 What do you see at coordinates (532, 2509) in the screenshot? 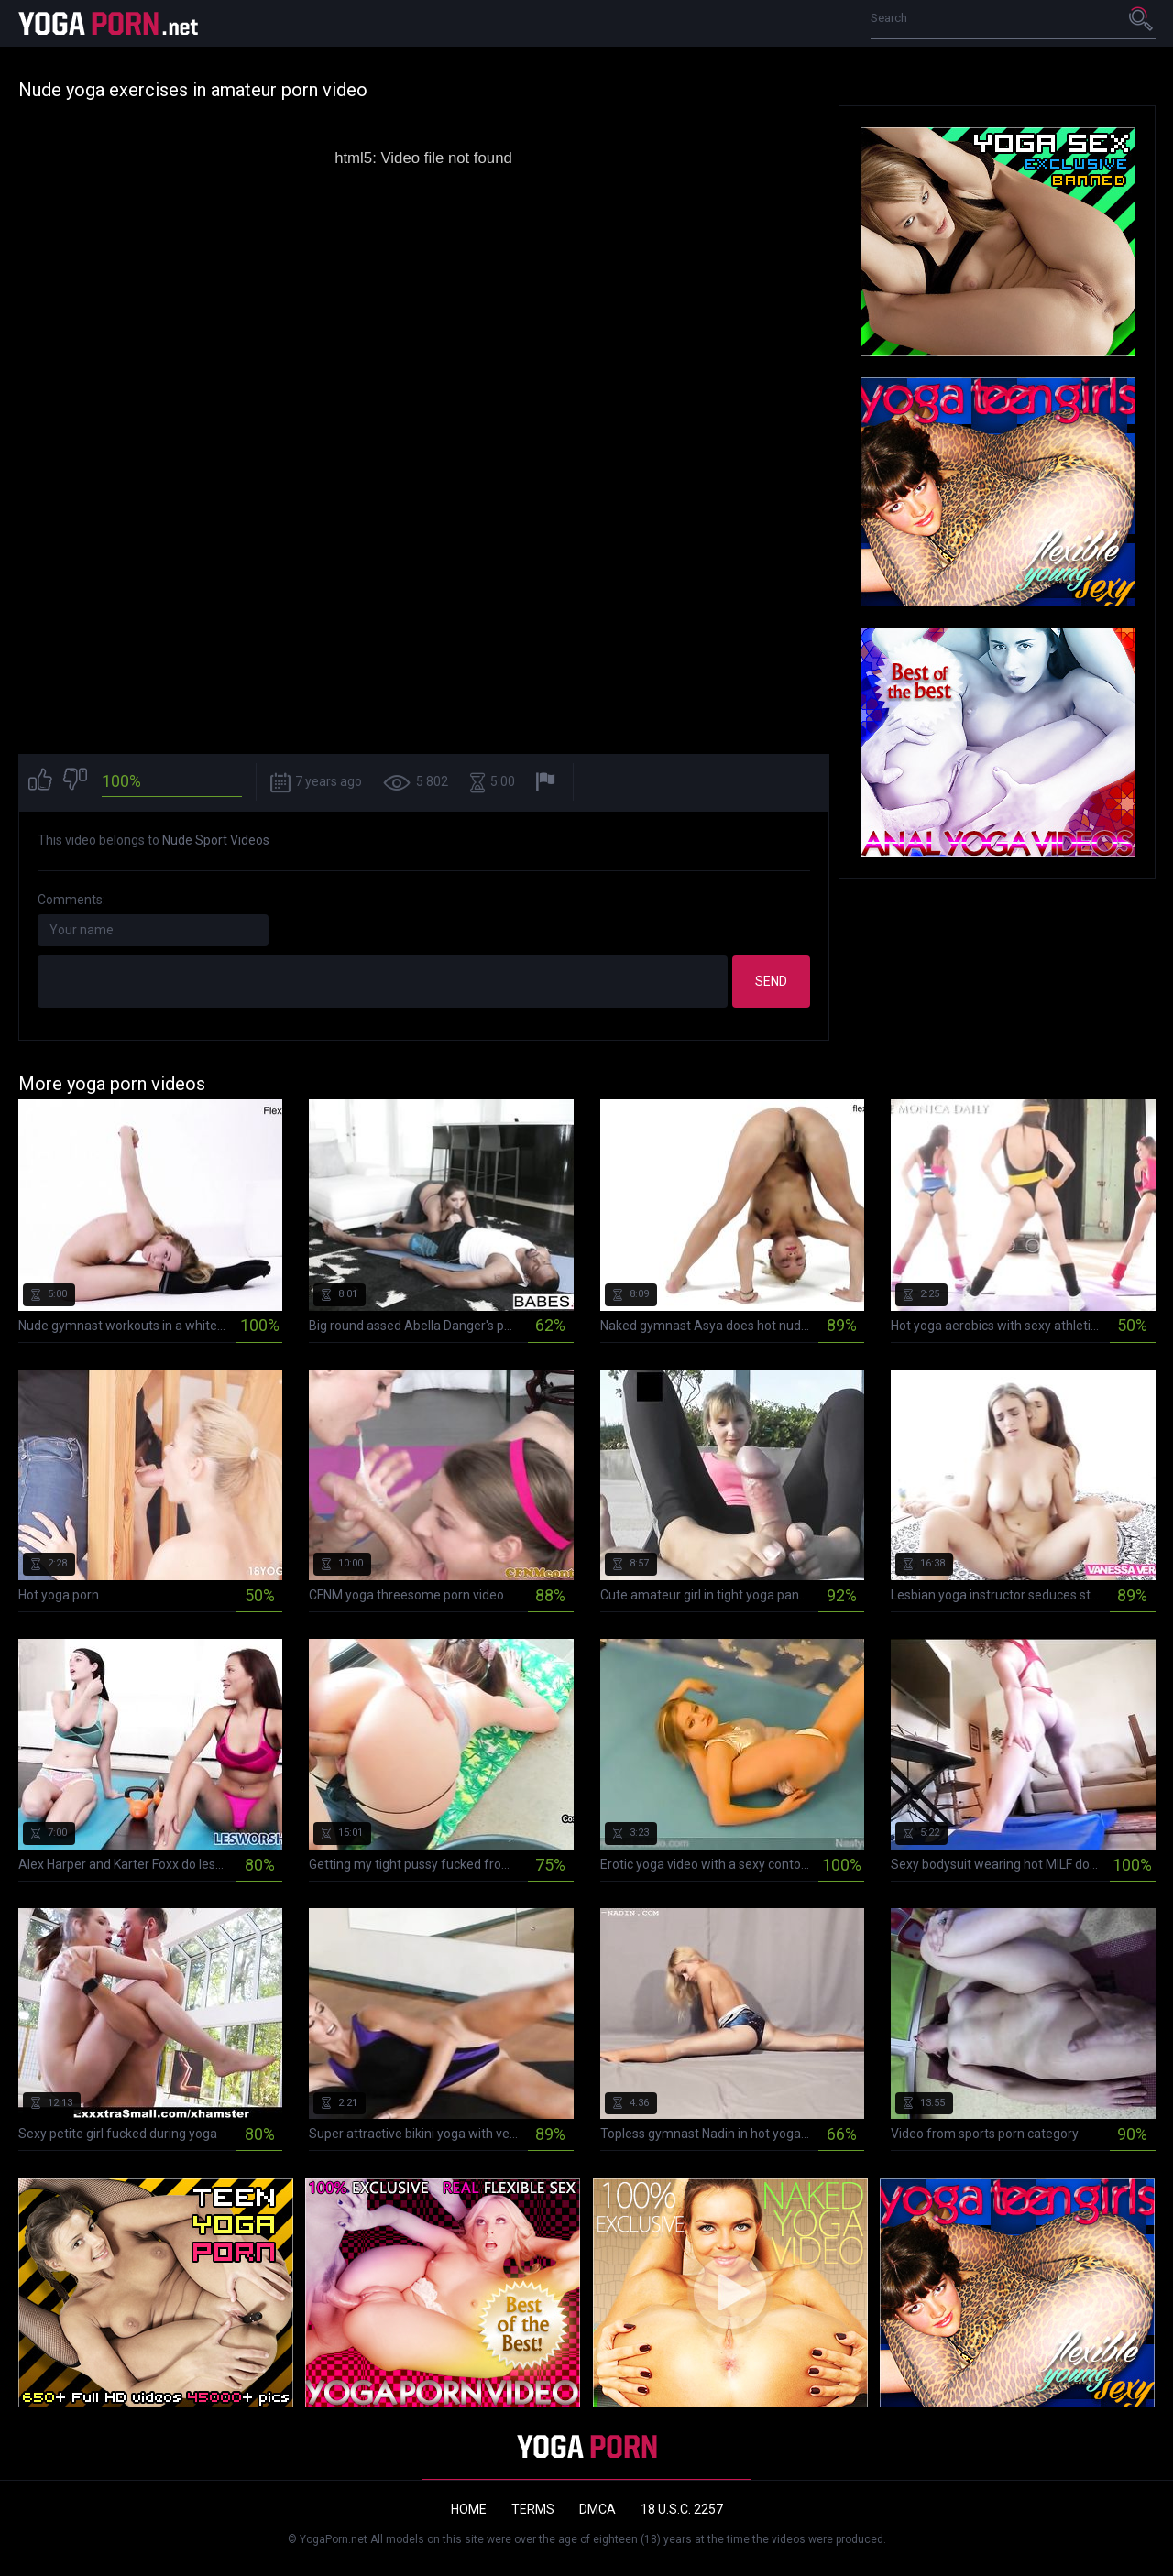
I see `Terms` at bounding box center [532, 2509].